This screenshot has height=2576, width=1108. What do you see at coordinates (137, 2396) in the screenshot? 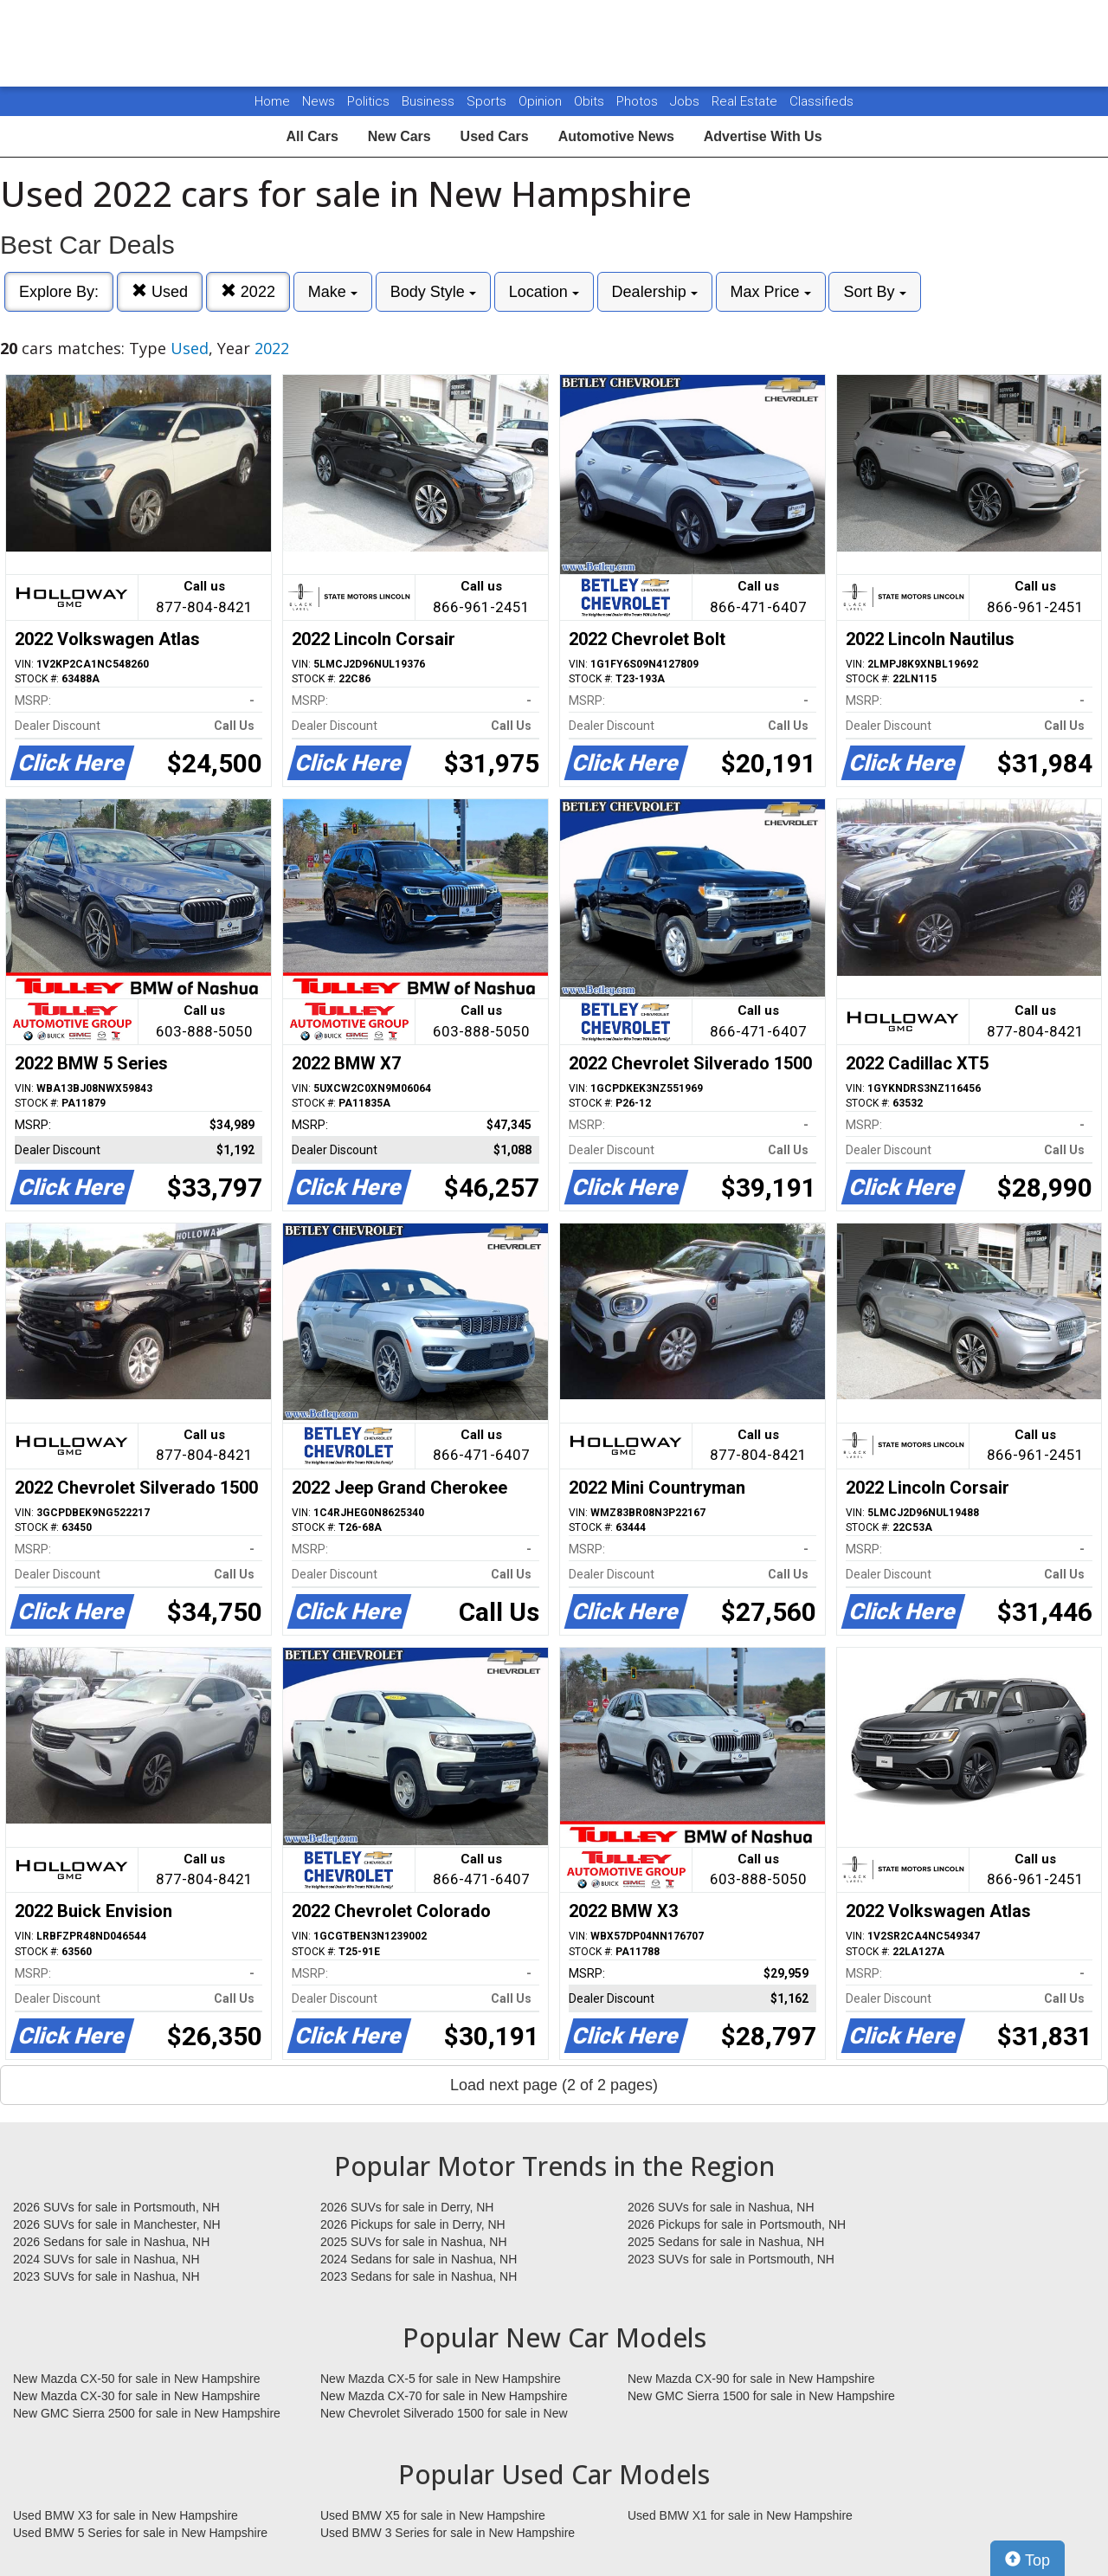
I see `New Mazda CX-30 for sale in New Hampshire` at bounding box center [137, 2396].